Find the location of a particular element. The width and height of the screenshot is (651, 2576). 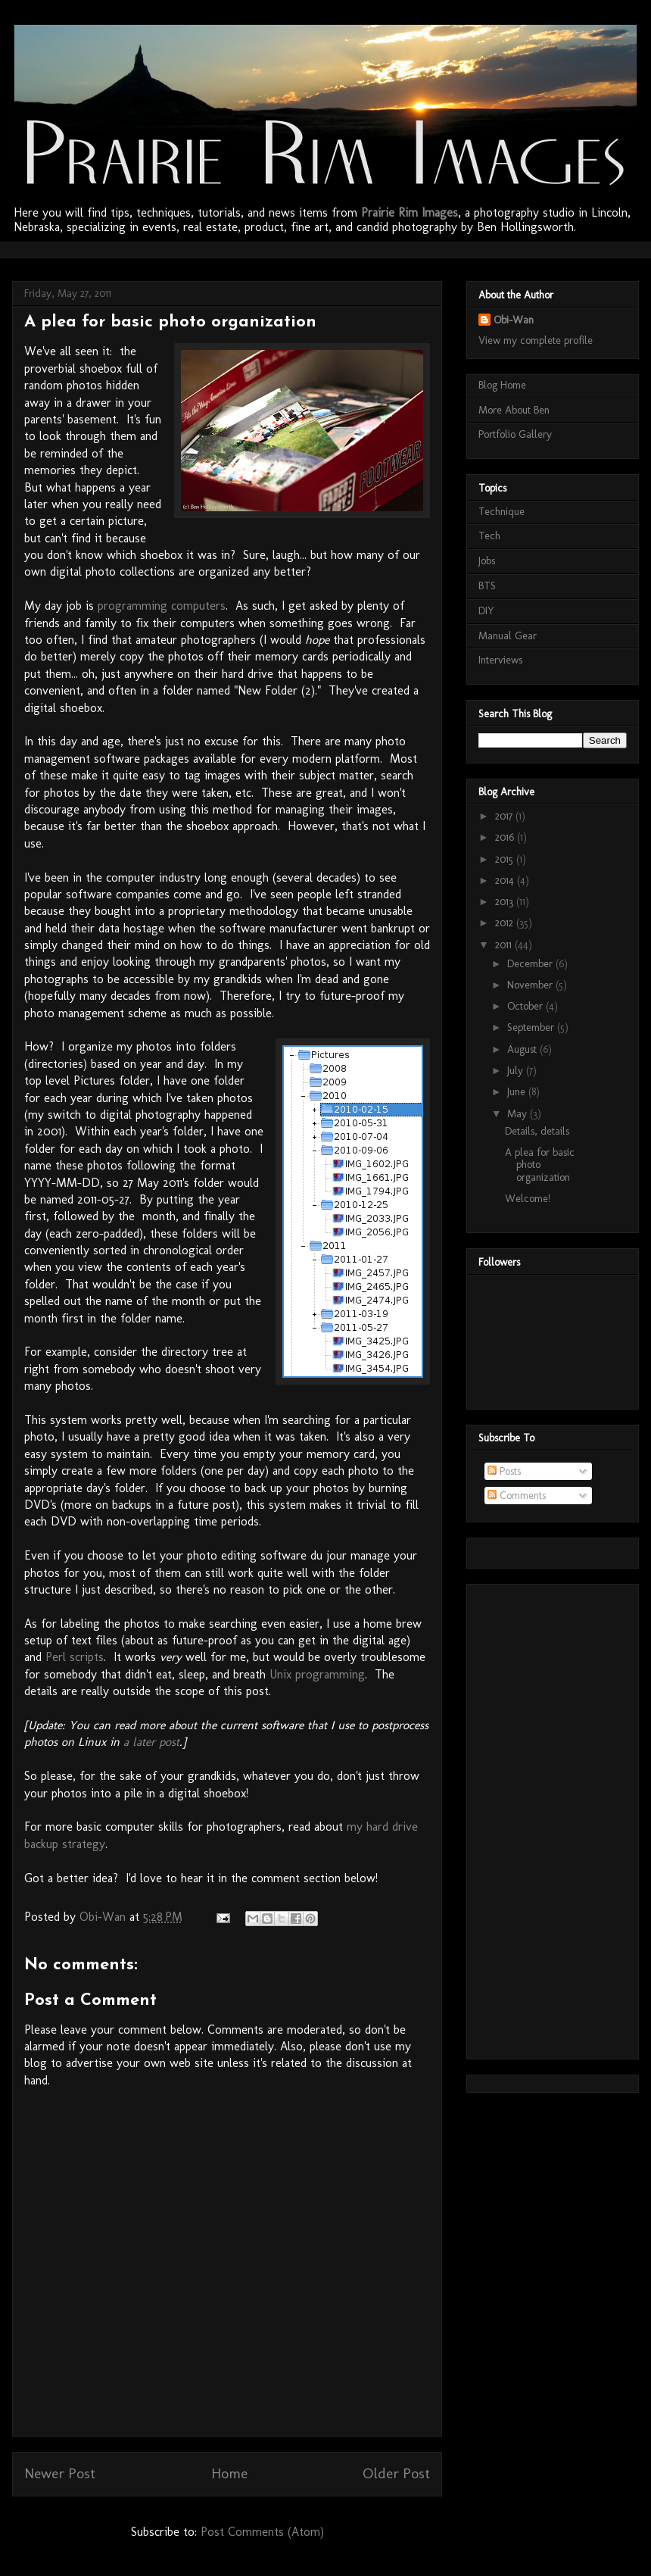

BTS is located at coordinates (487, 585).